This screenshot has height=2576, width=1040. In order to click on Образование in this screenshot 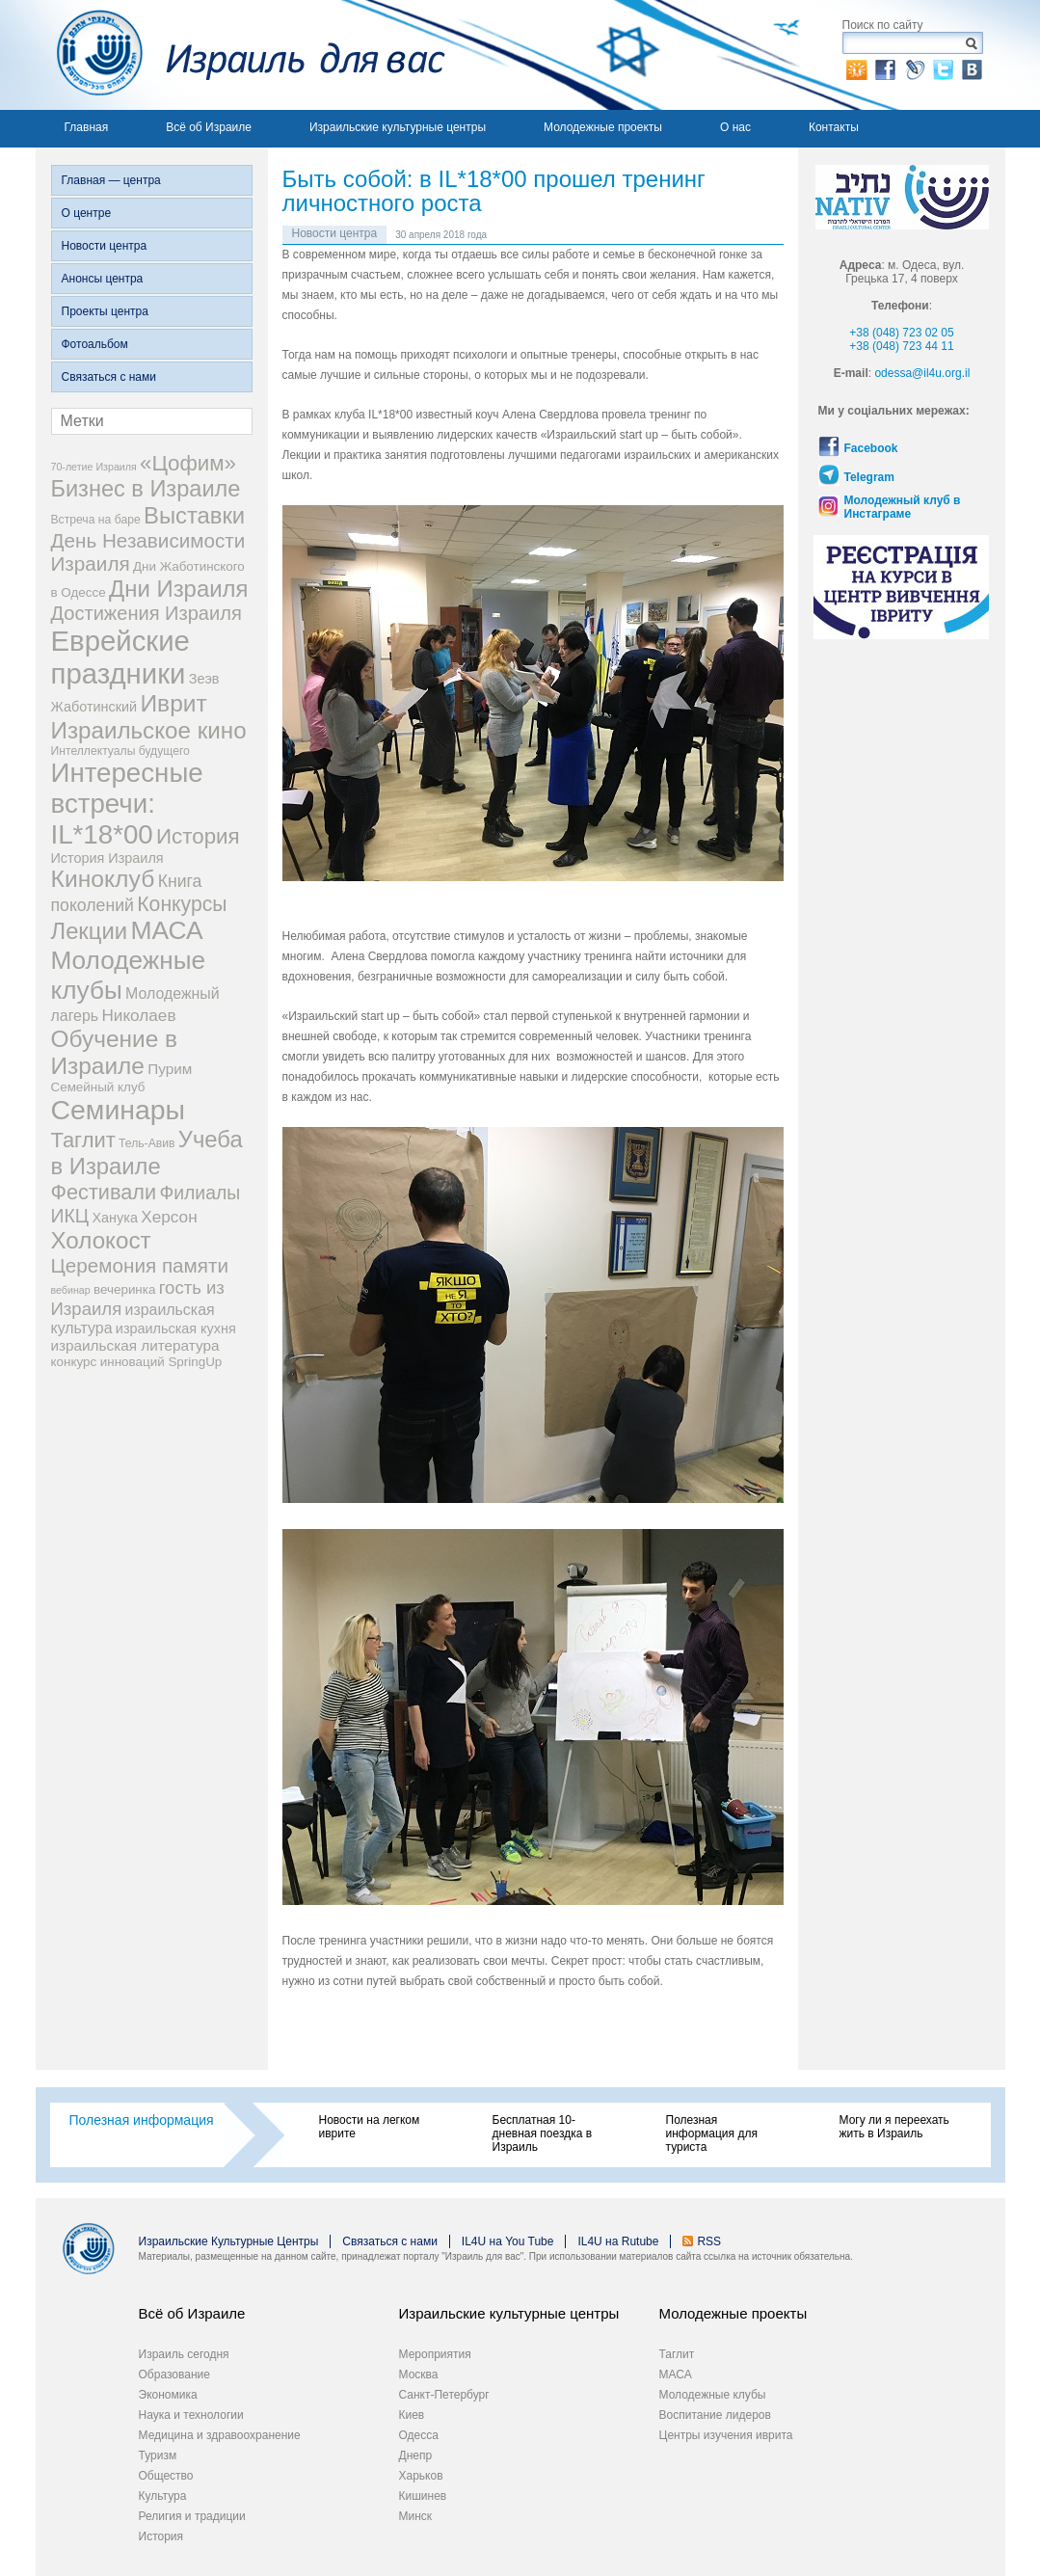, I will do `click(174, 2374)`.